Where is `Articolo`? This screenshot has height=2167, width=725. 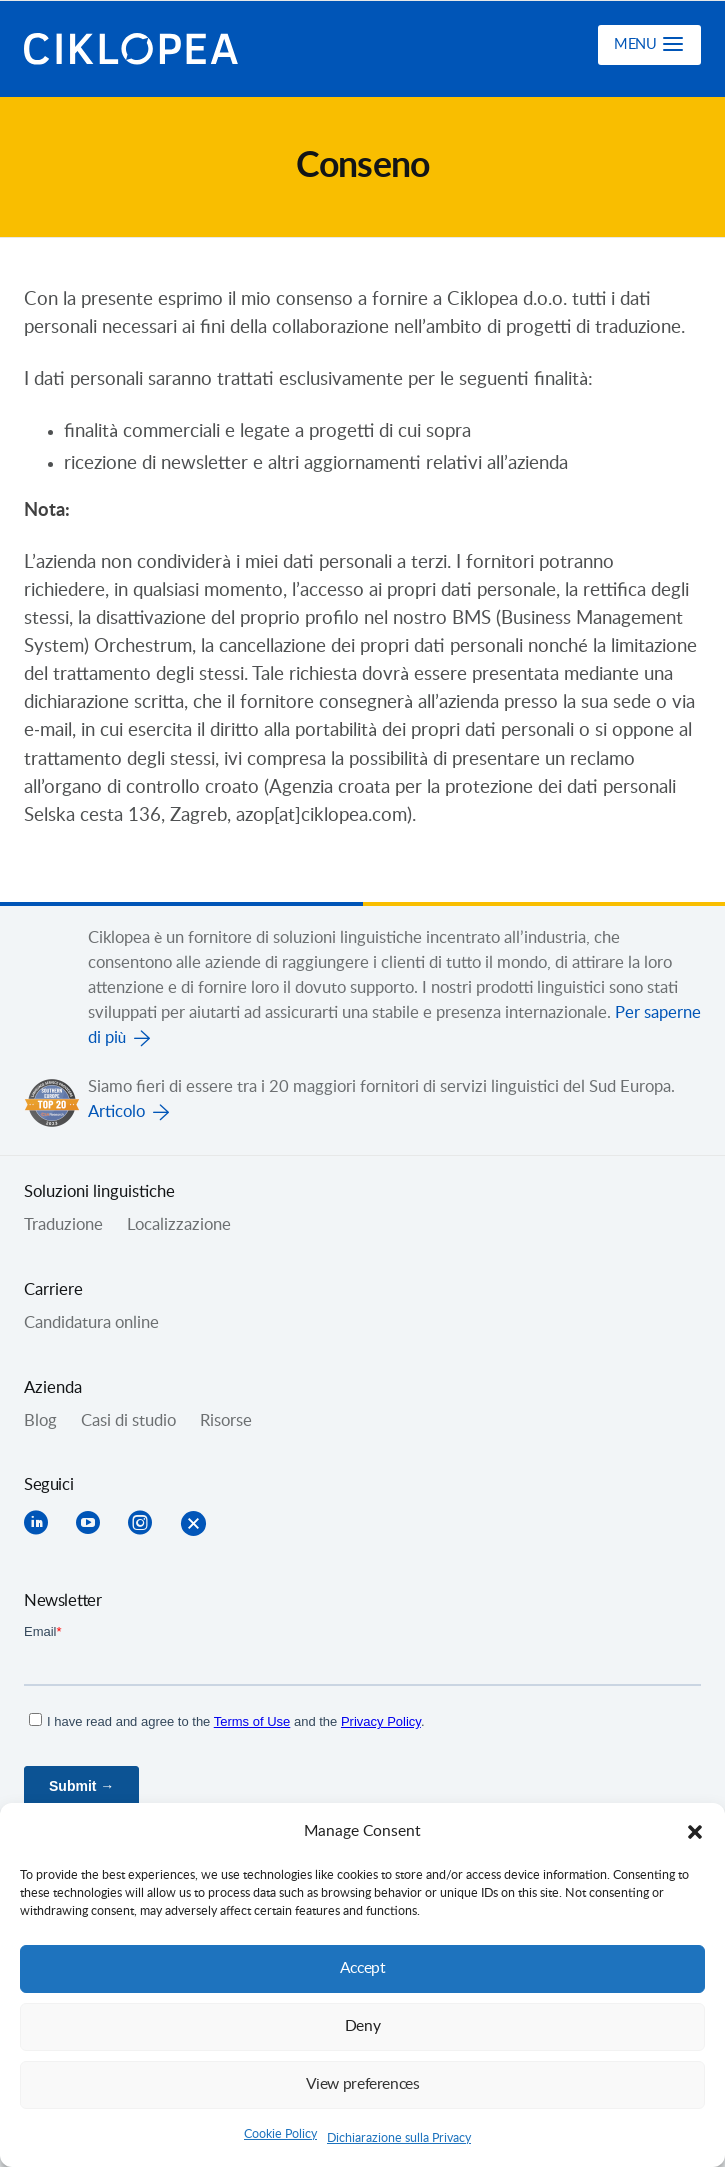
Articolo is located at coordinates (116, 1112).